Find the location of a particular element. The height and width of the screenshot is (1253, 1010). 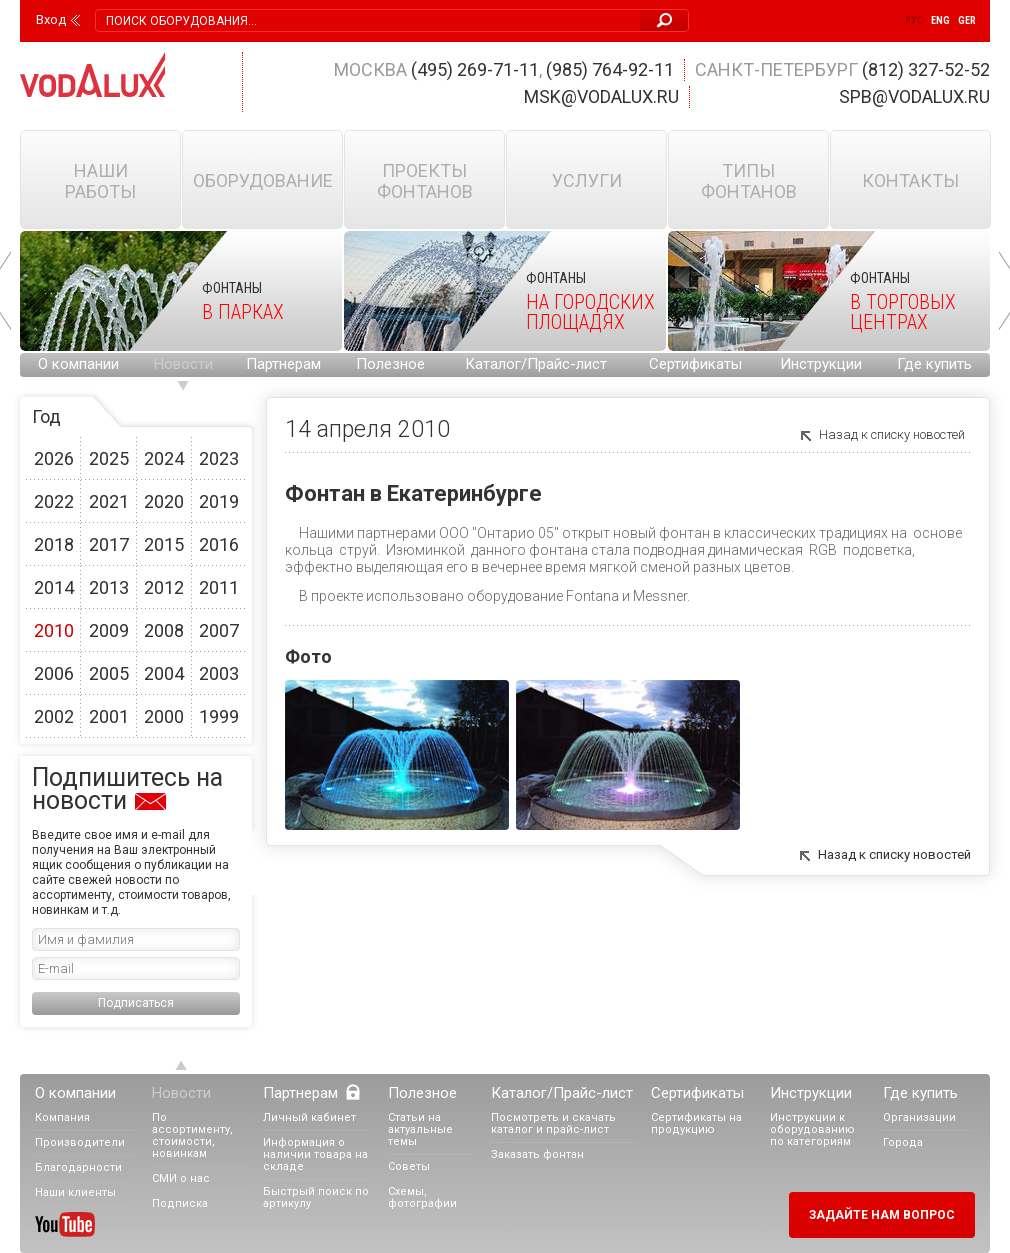

Производители is located at coordinates (80, 1142).